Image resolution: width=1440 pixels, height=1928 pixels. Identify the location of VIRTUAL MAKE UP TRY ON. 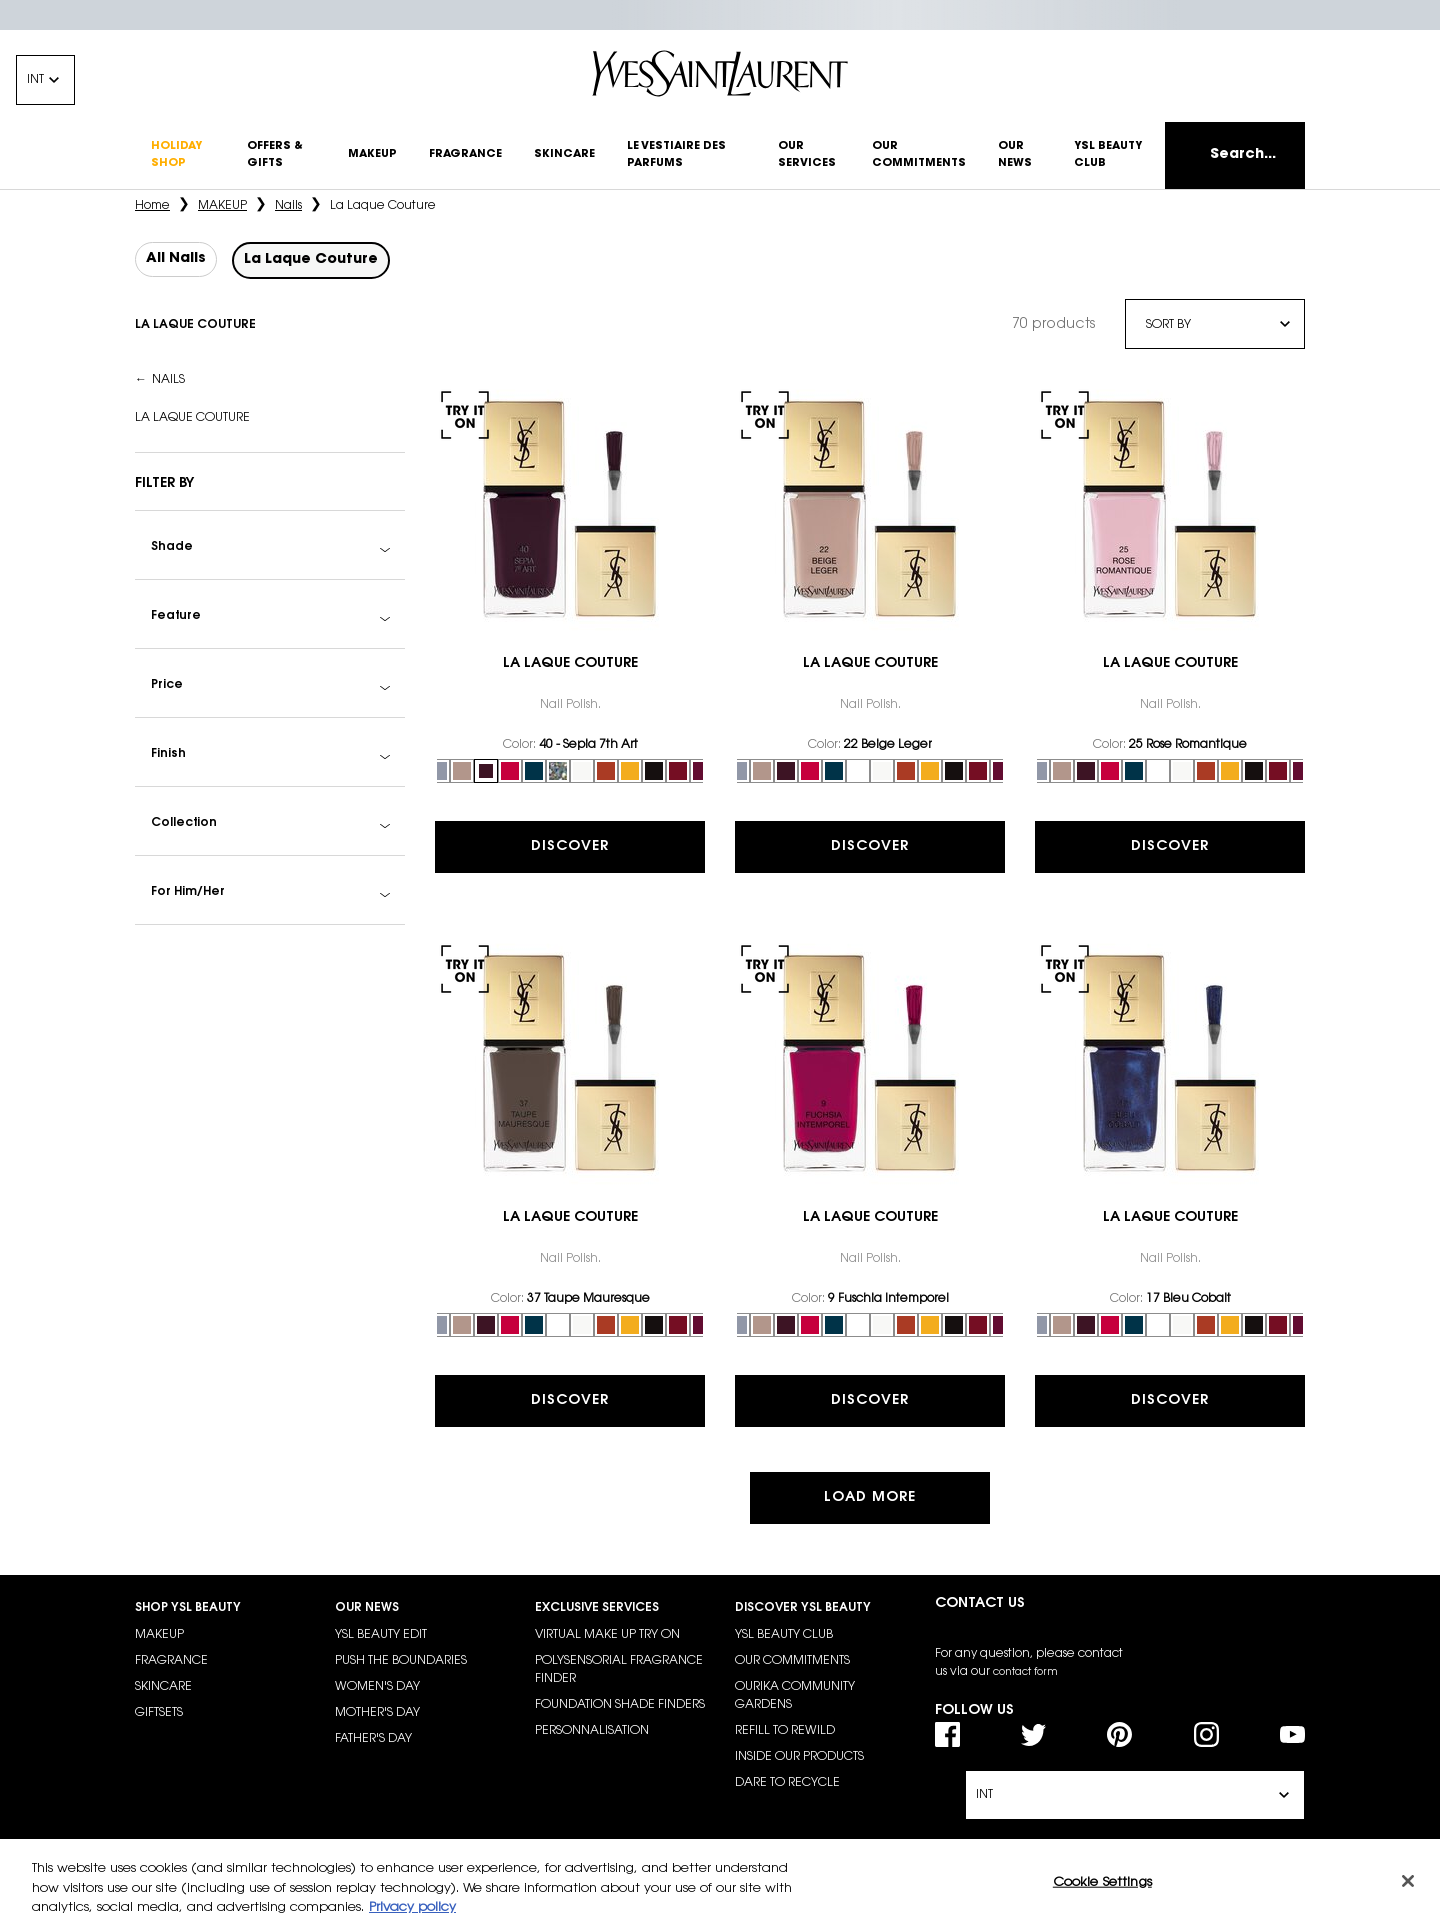
(607, 1635).